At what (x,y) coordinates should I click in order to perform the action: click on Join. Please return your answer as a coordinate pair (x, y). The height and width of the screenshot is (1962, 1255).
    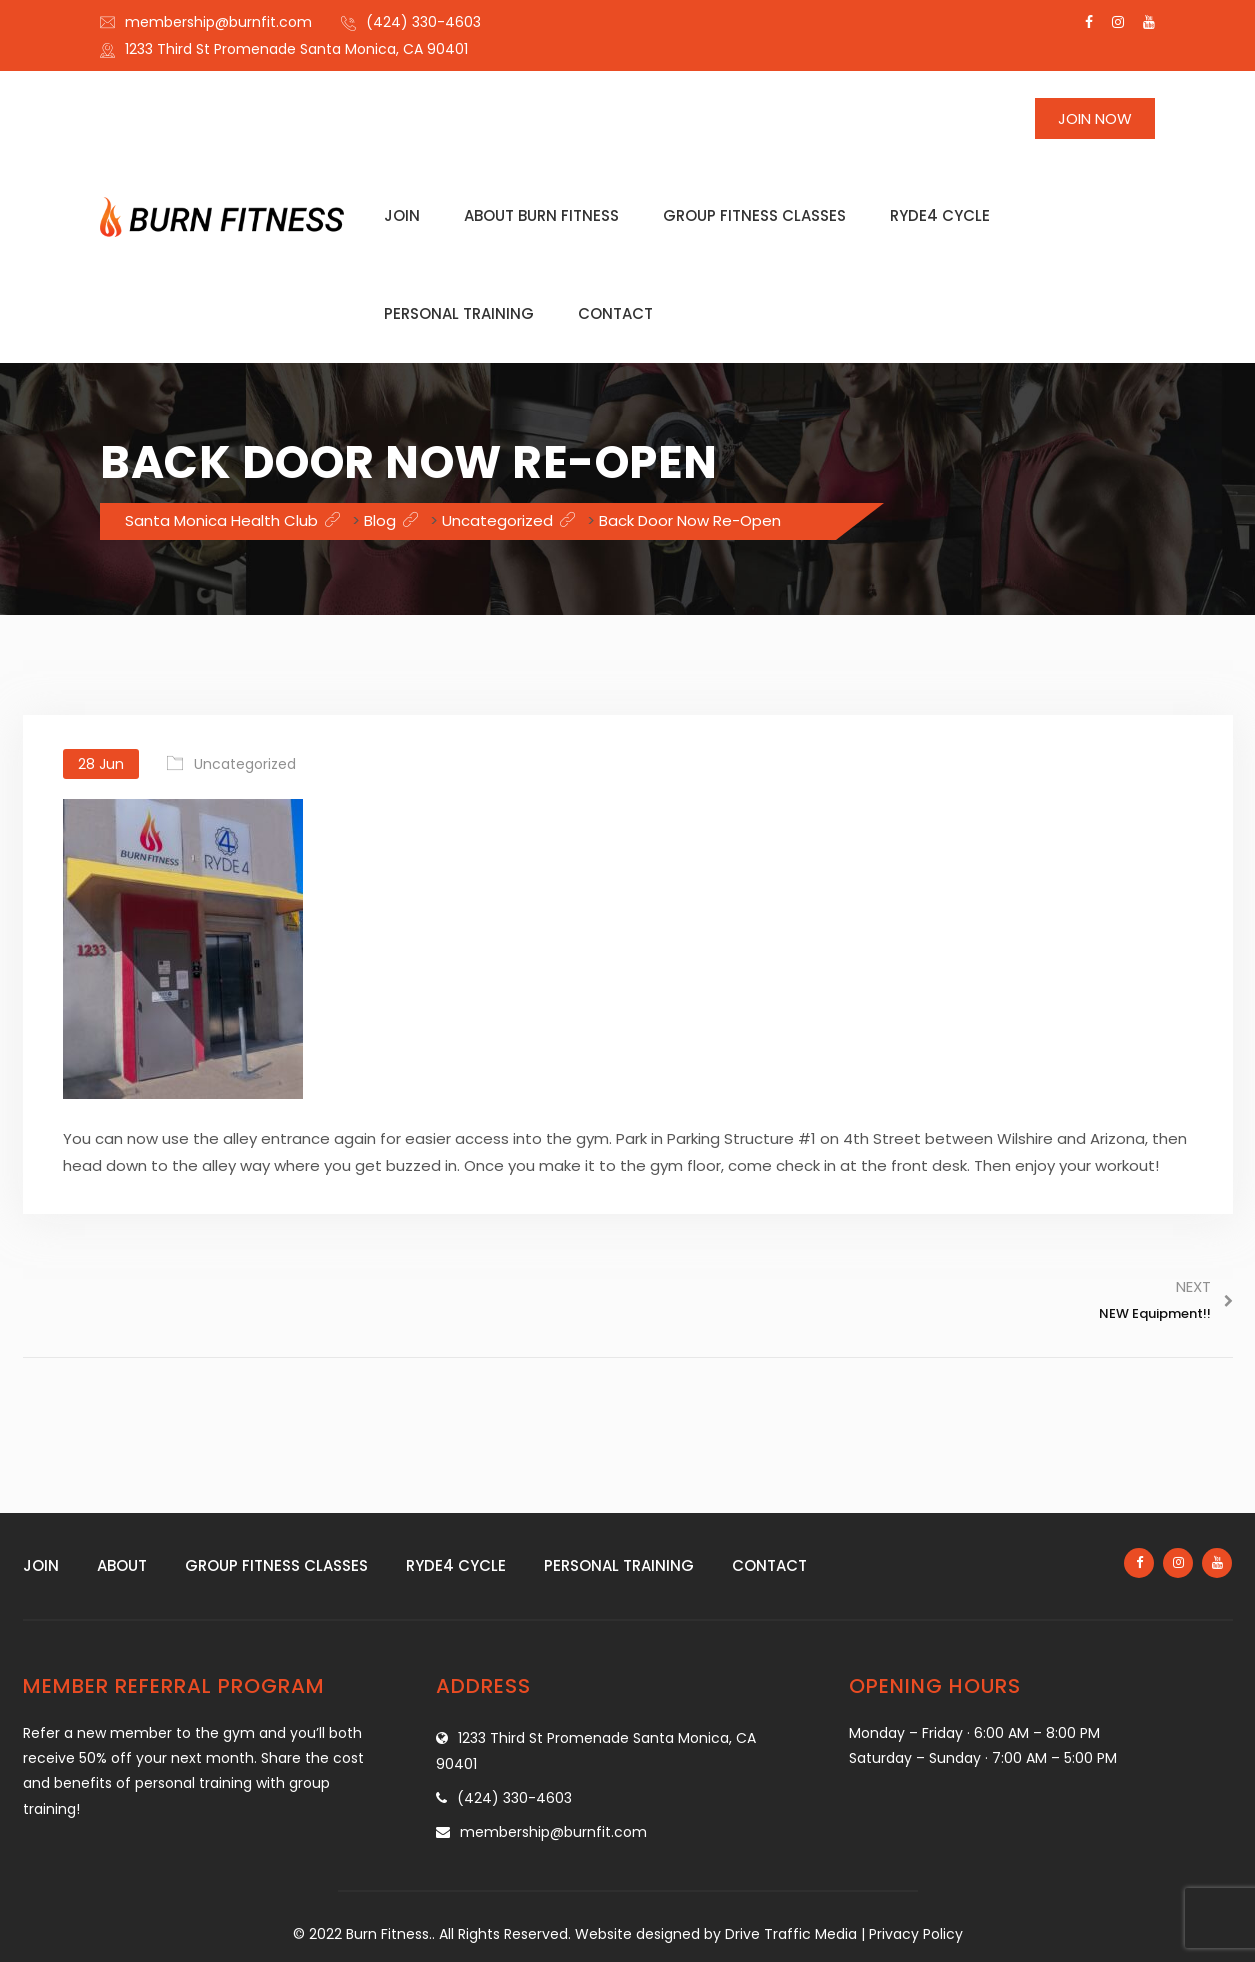
    Looking at the image, I should click on (402, 215).